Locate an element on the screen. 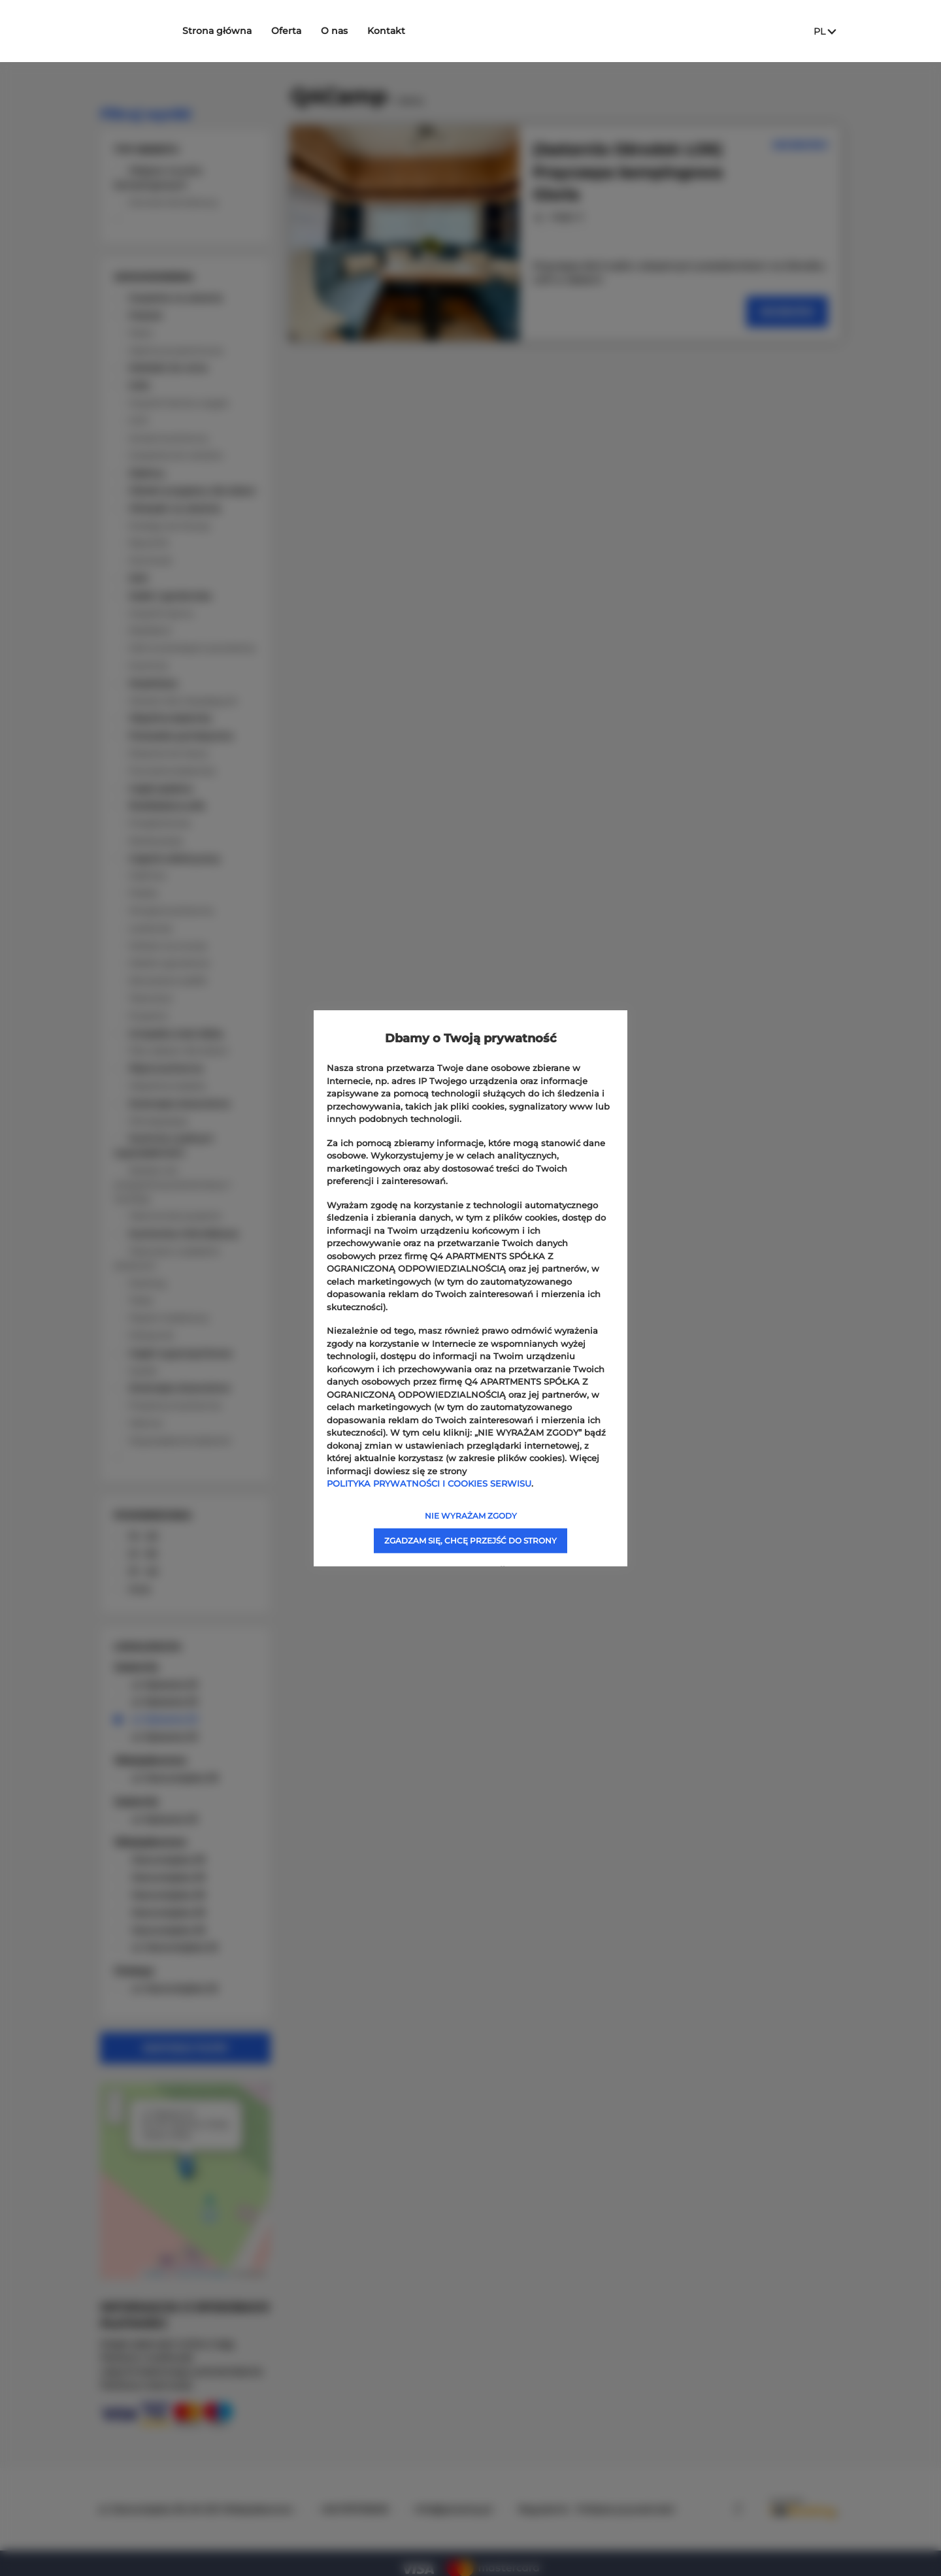 Image resolution: width=941 pixels, height=2576 pixels. POLITYKA PRYWATNOŚCI I COOKIES SERWISU is located at coordinates (429, 1483).